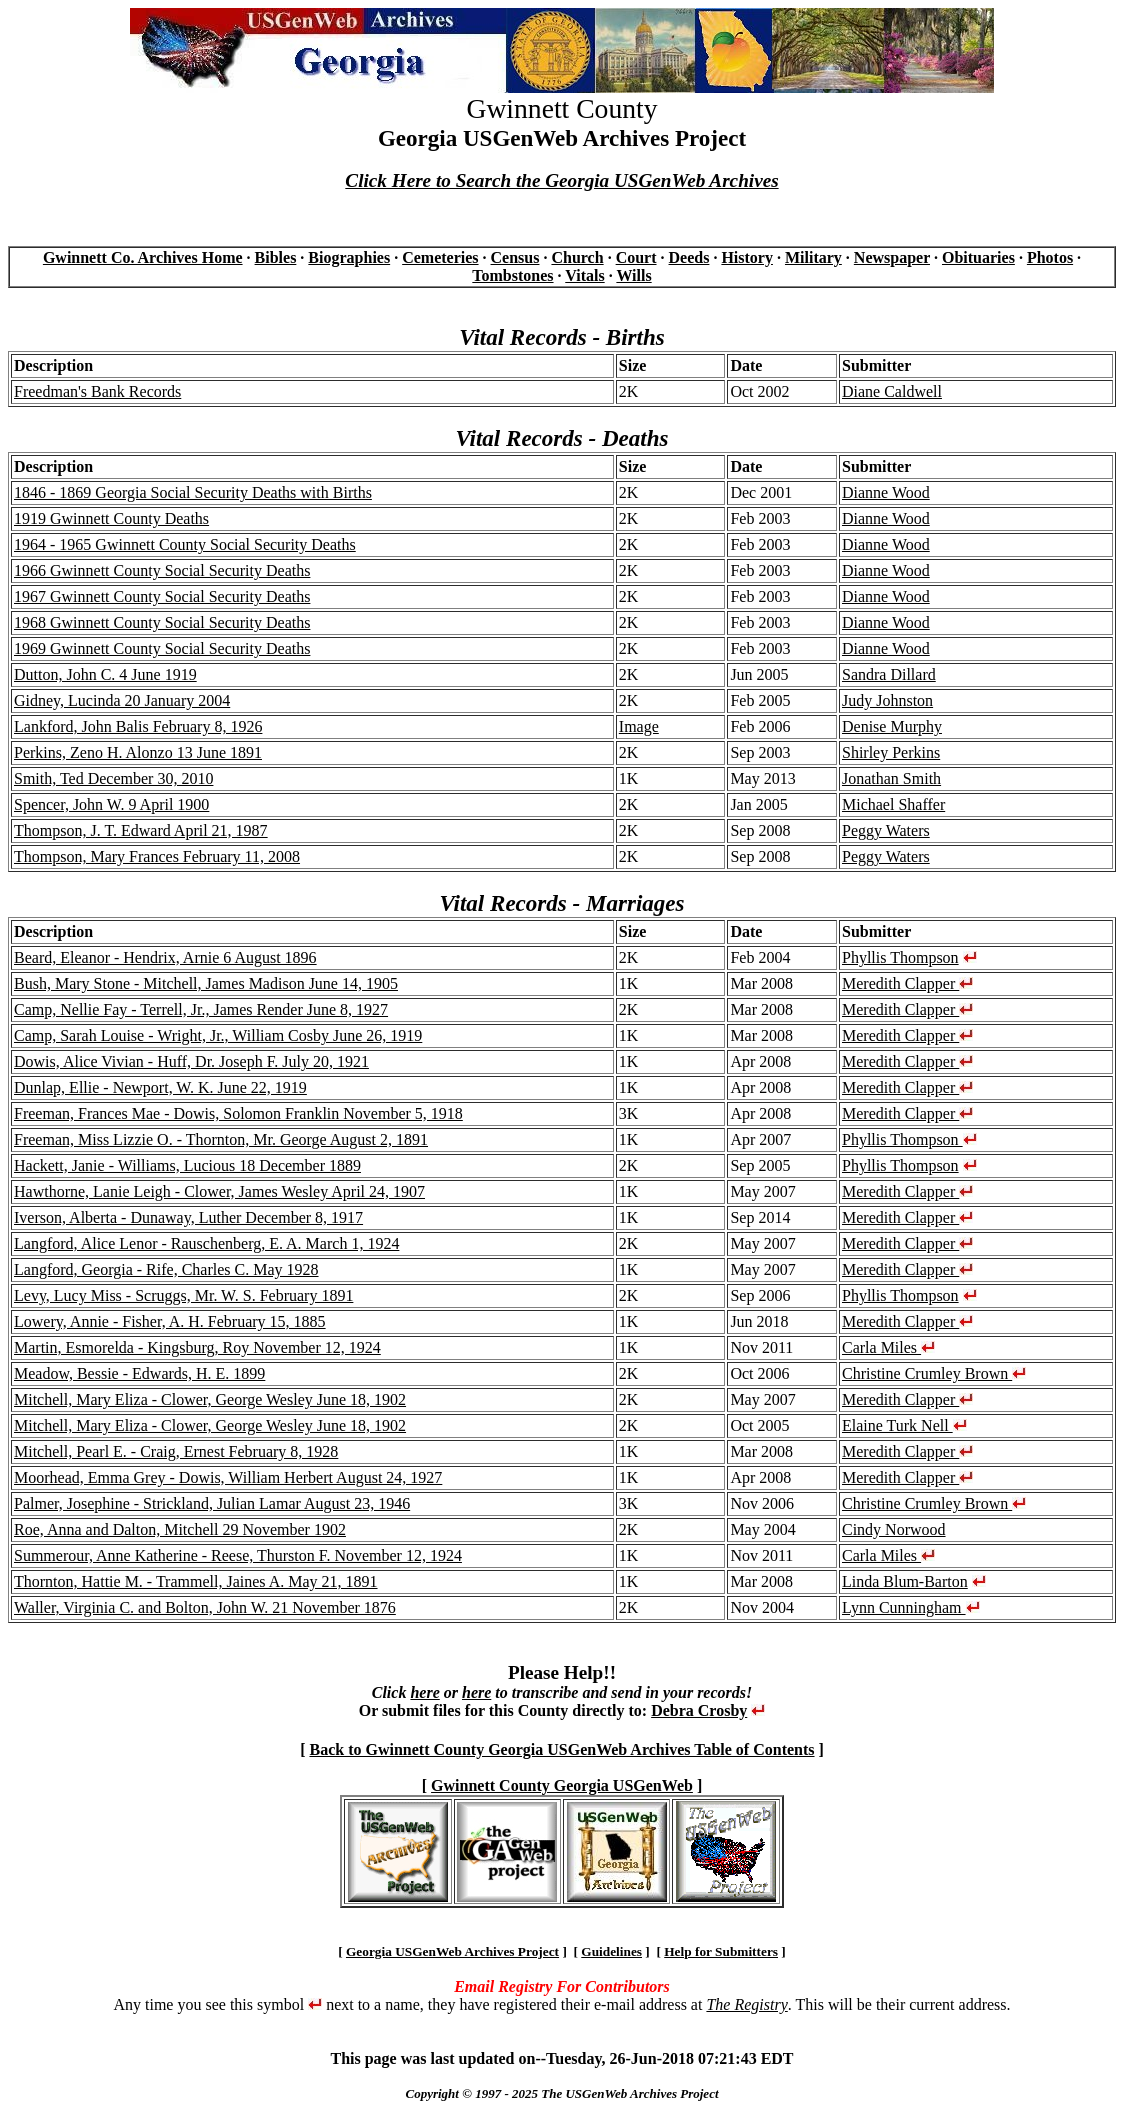  Describe the element at coordinates (891, 752) in the screenshot. I see `Shirley Perkins` at that location.